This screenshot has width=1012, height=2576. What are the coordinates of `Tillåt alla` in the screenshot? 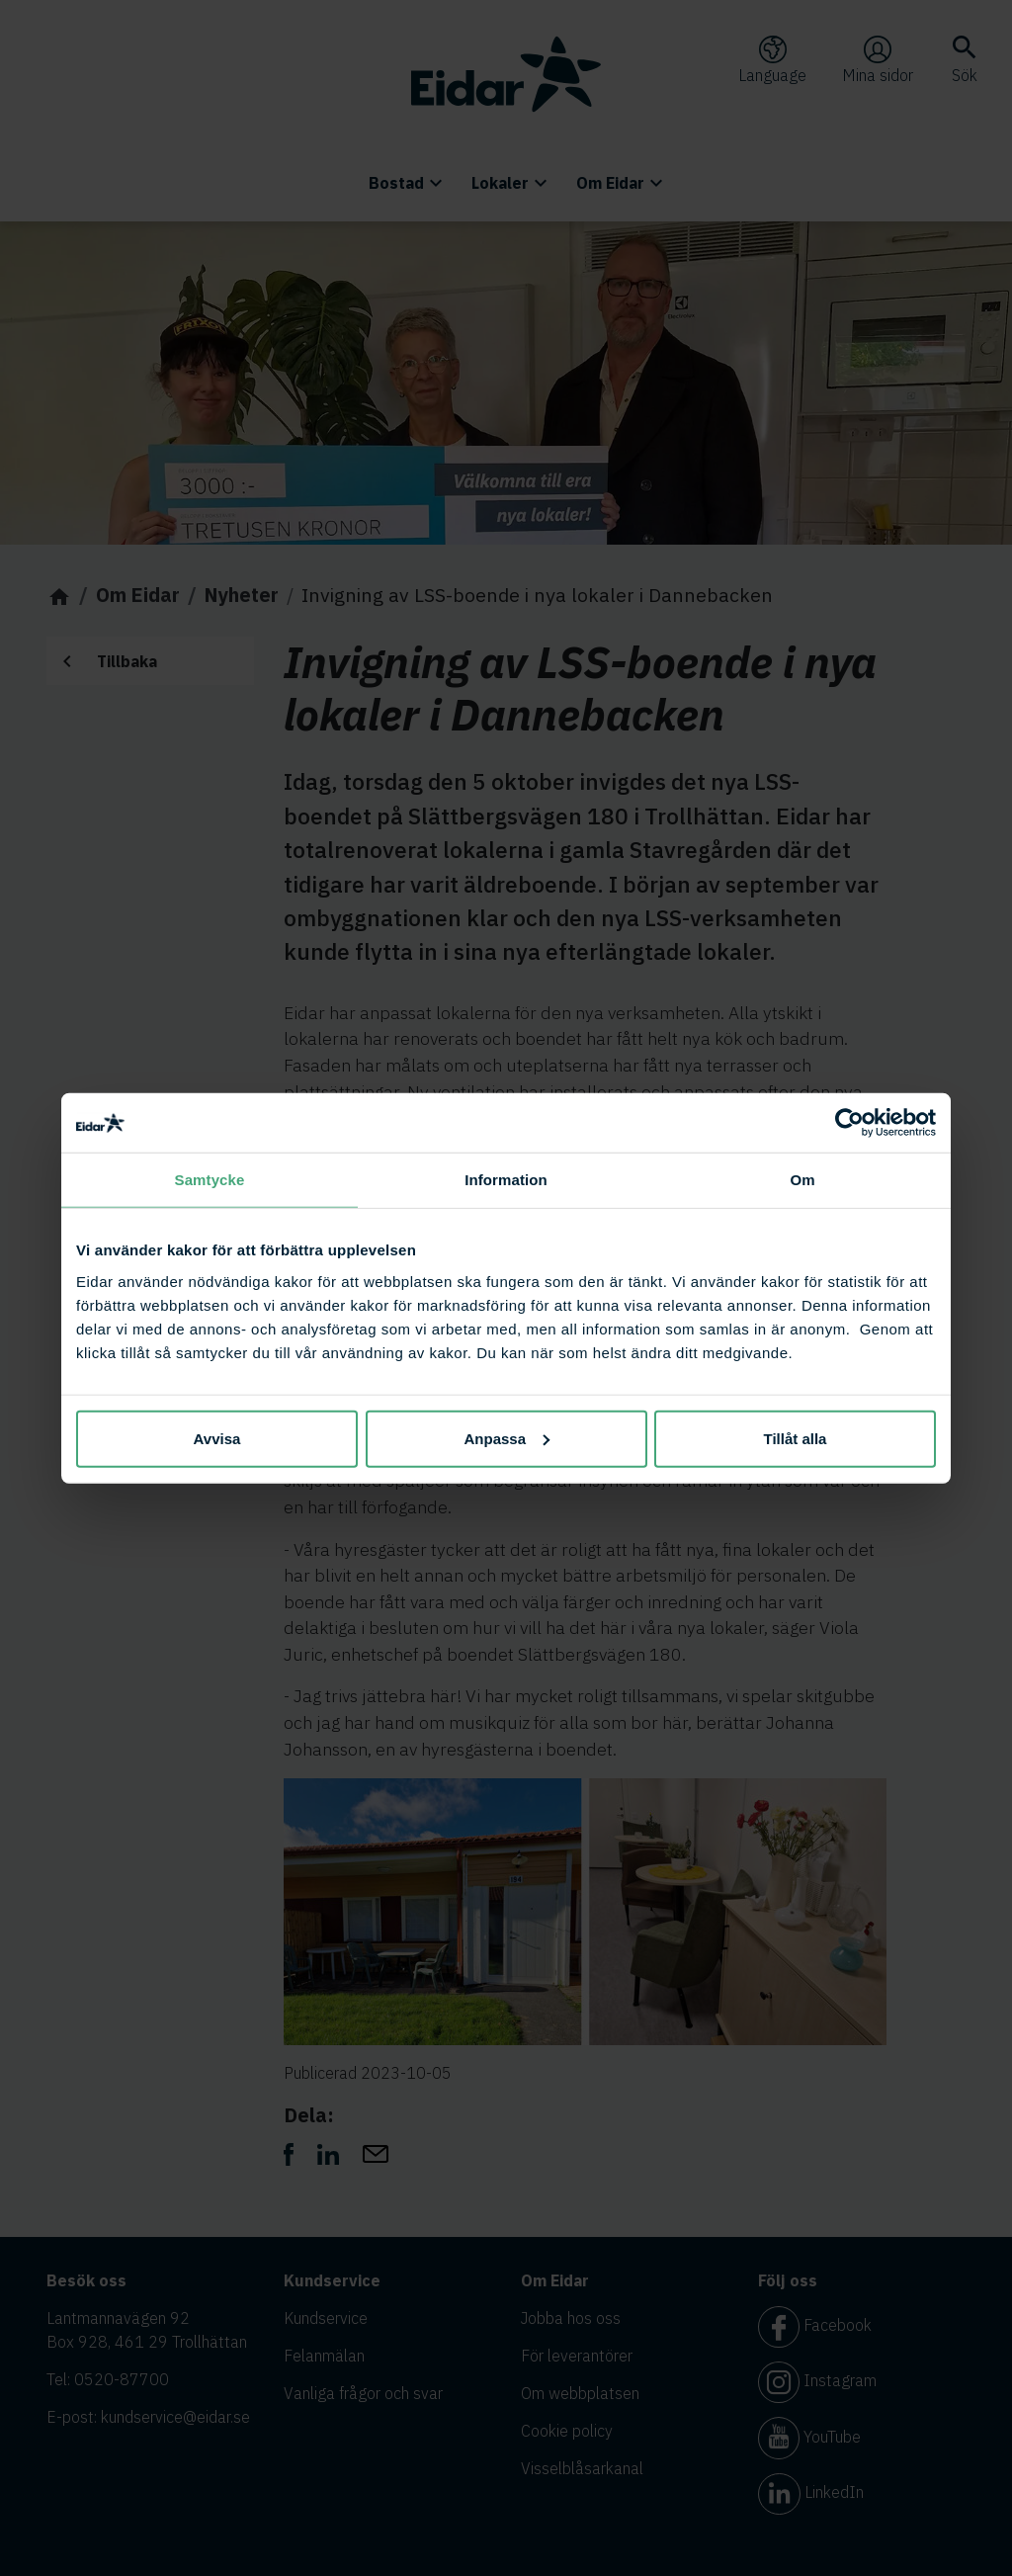 It's located at (795, 1437).